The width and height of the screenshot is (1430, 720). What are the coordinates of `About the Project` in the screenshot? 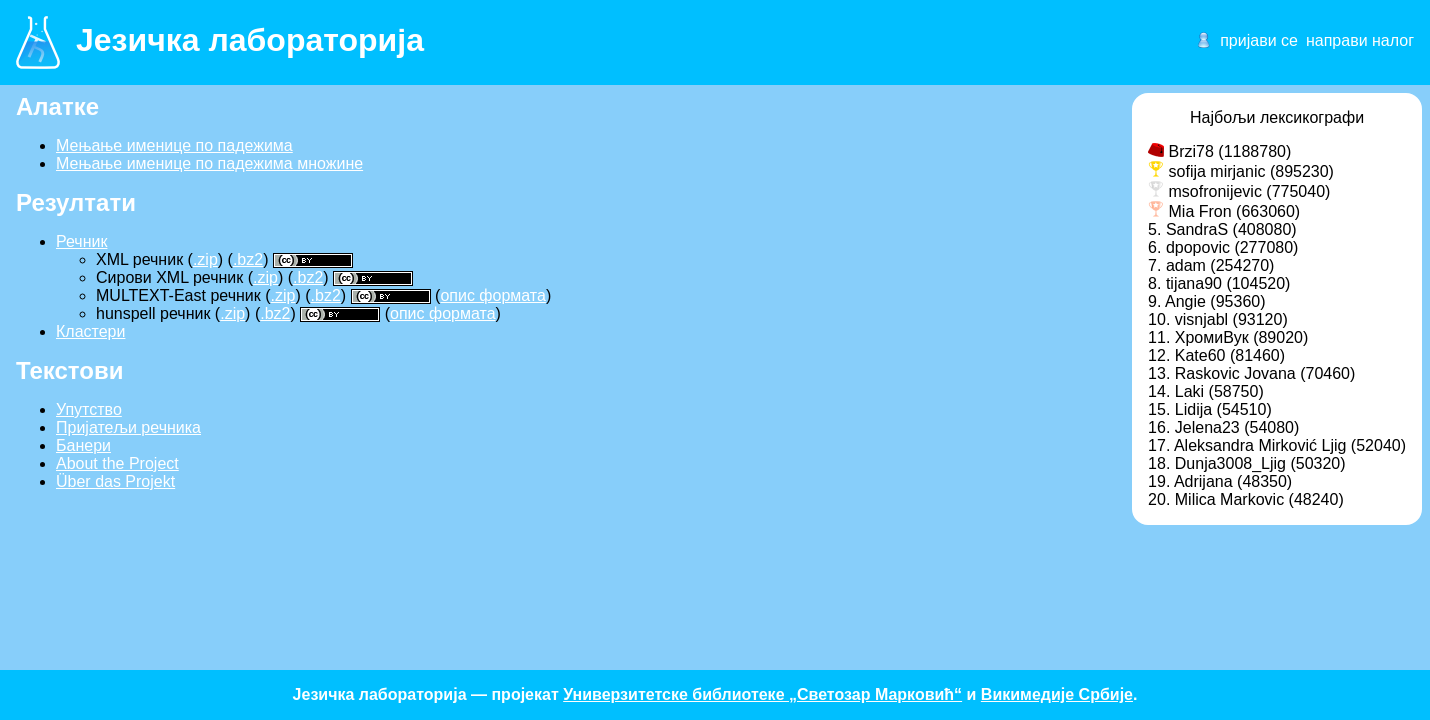 It's located at (117, 463).